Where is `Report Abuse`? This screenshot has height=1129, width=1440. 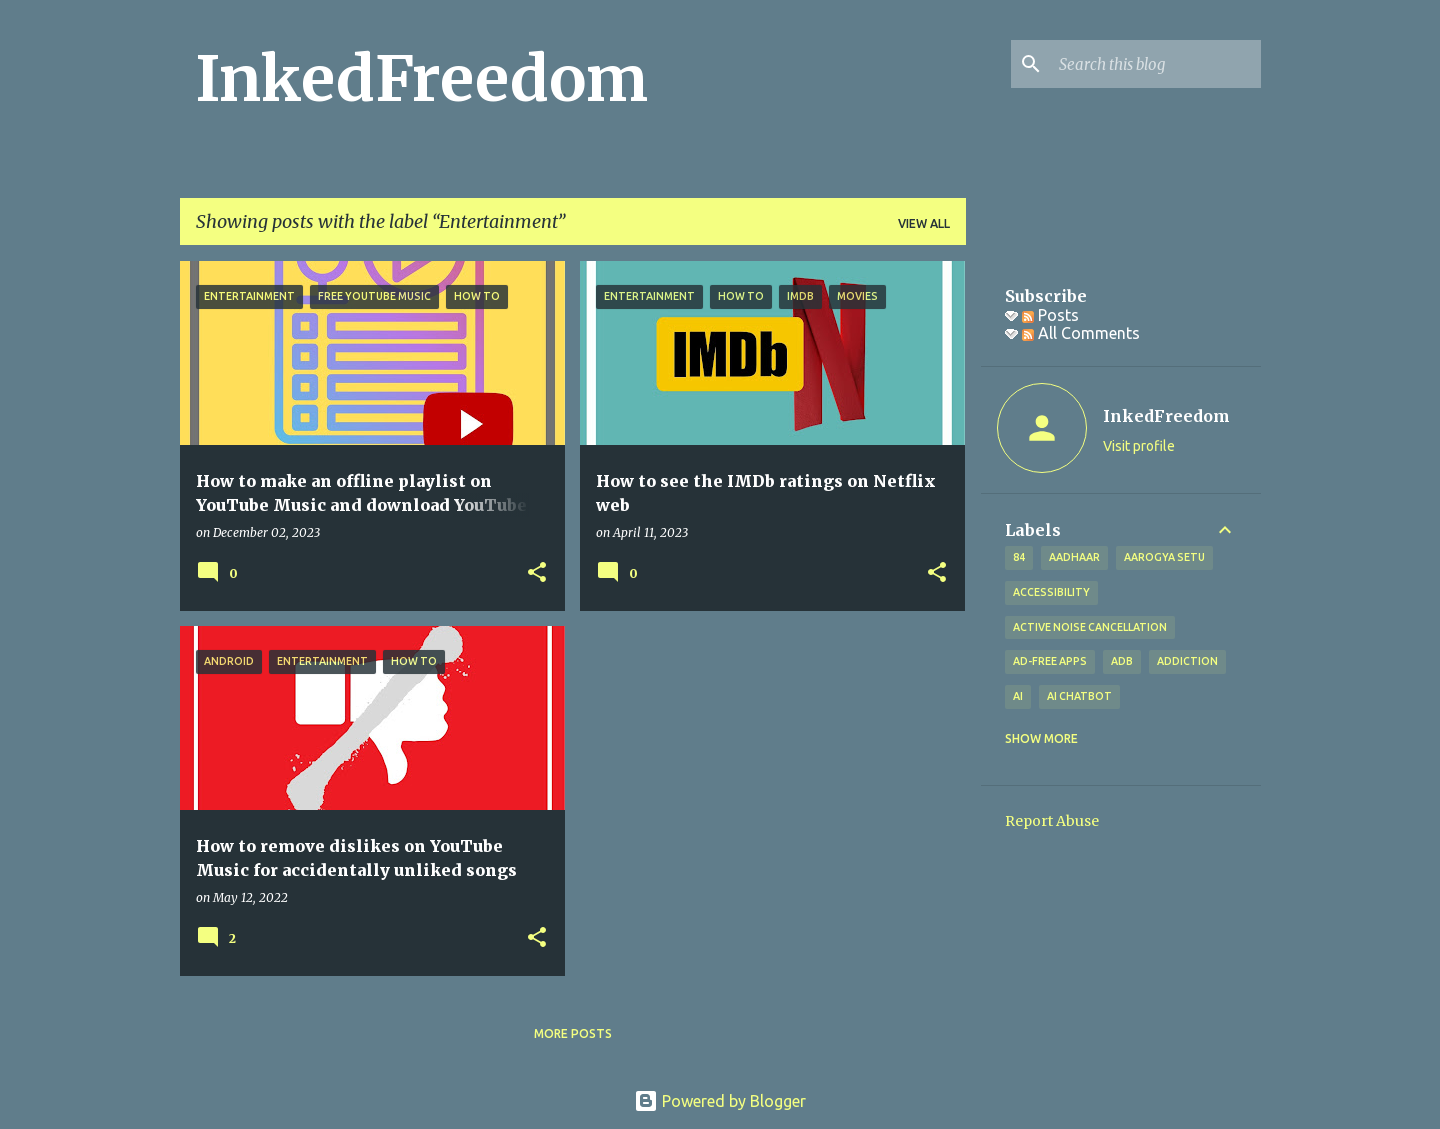 Report Abuse is located at coordinates (1052, 821).